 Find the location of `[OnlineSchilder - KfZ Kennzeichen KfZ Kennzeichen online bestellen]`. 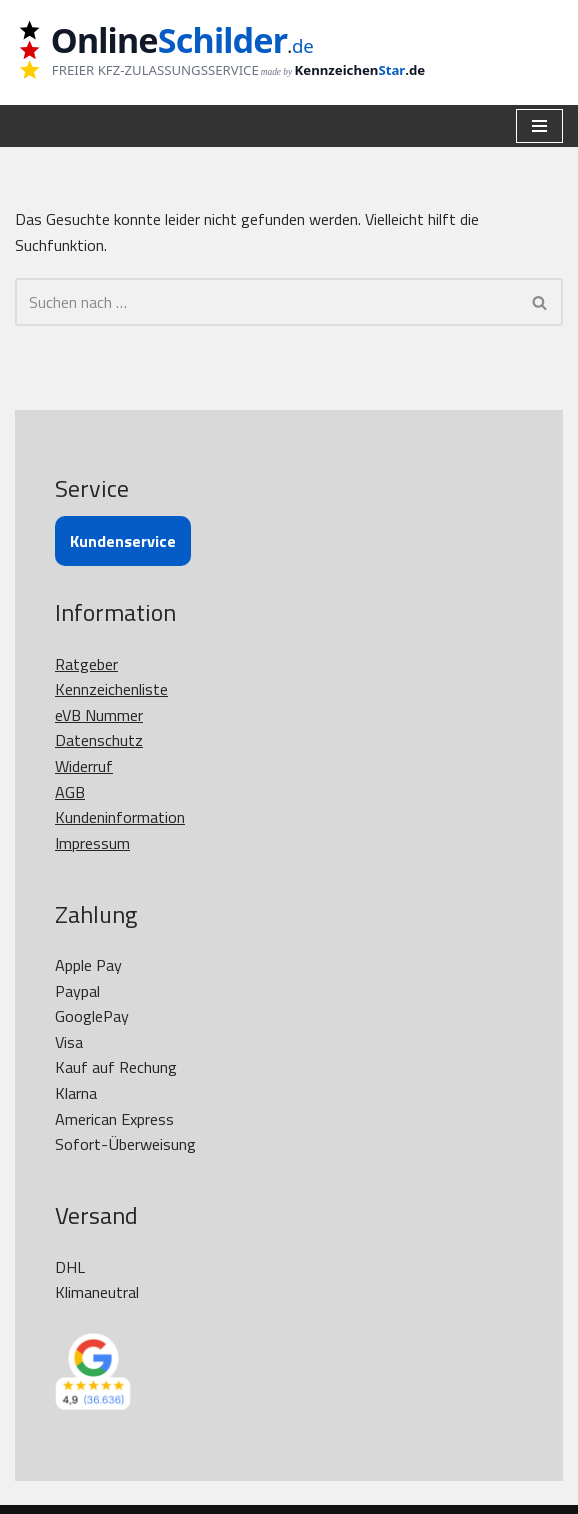

[OnlineSchilder - KfZ Kennzeichen KfZ Kennzeichen online bestellen] is located at coordinates (235, 52).